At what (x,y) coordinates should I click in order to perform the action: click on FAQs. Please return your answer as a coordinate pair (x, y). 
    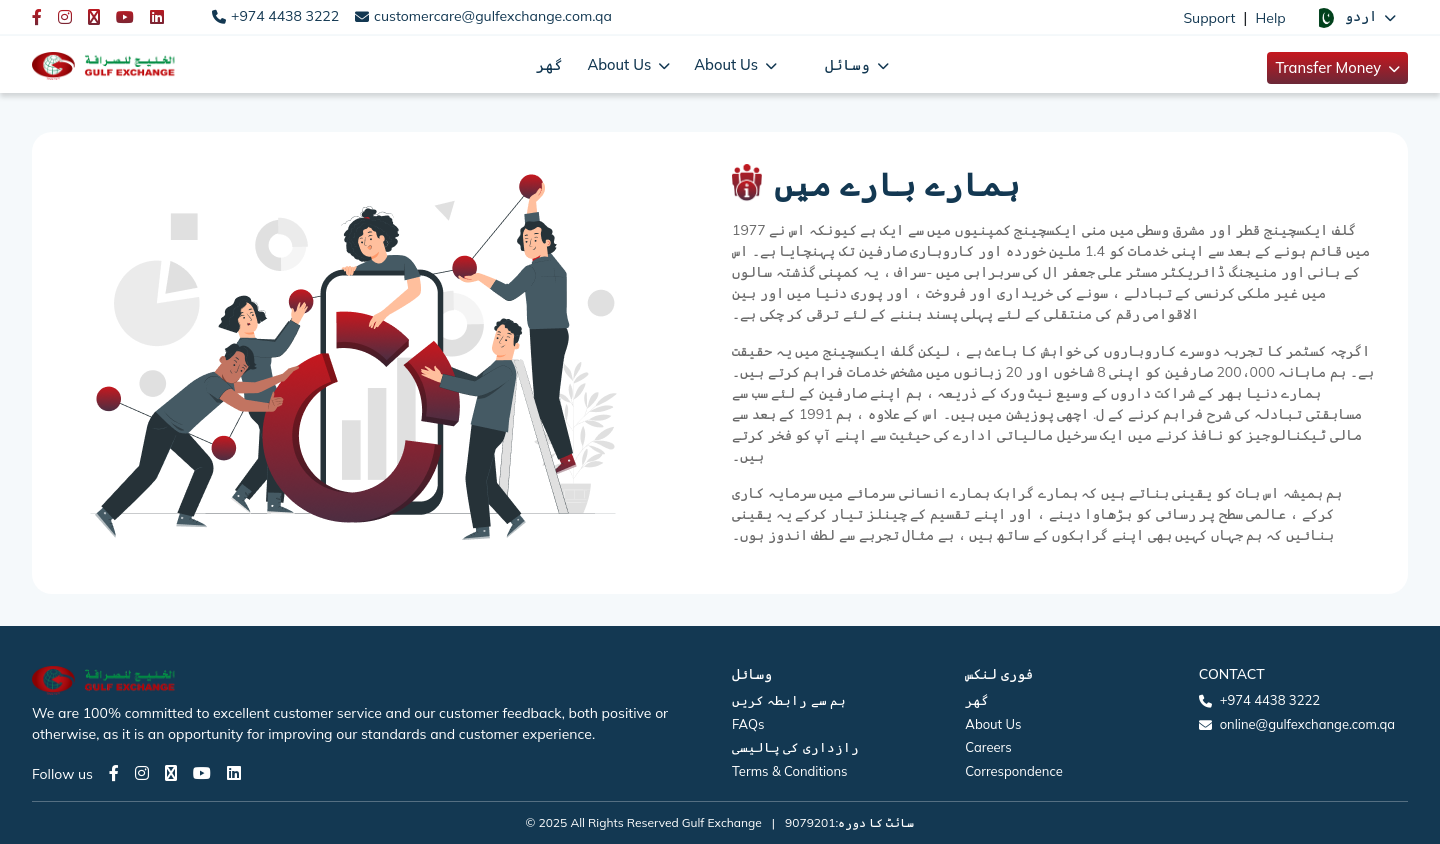
    Looking at the image, I should click on (748, 724).